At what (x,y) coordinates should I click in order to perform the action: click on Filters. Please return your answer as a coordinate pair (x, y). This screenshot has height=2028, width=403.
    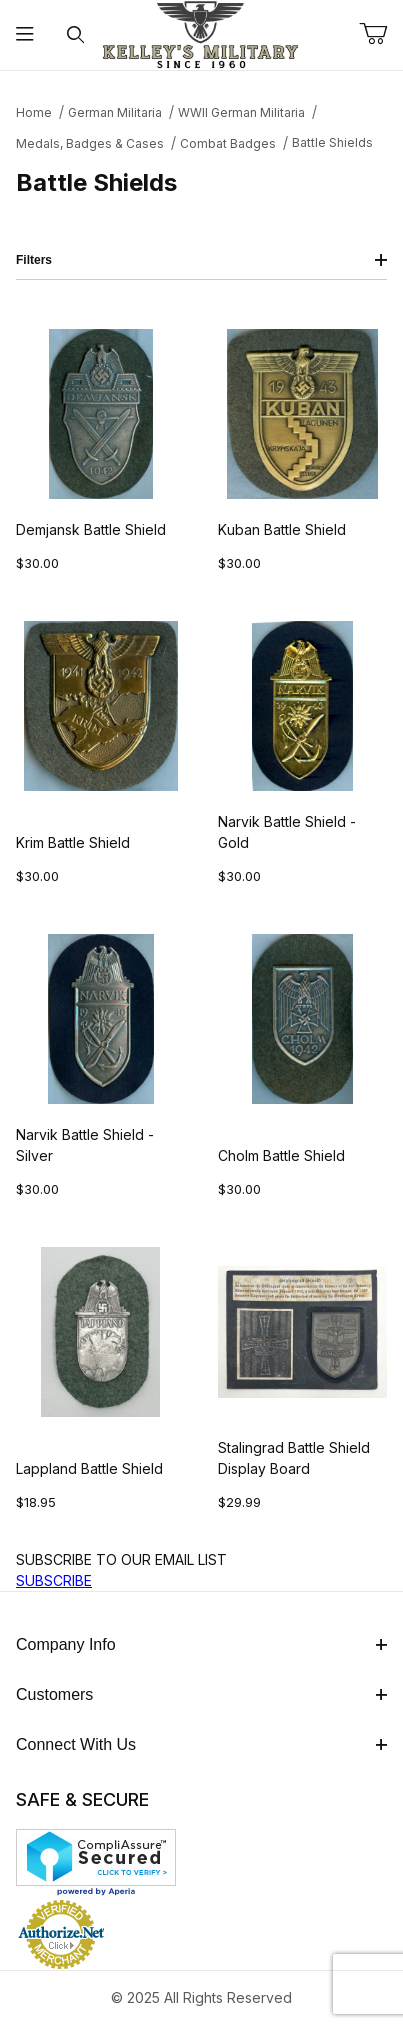
    Looking at the image, I should click on (201, 260).